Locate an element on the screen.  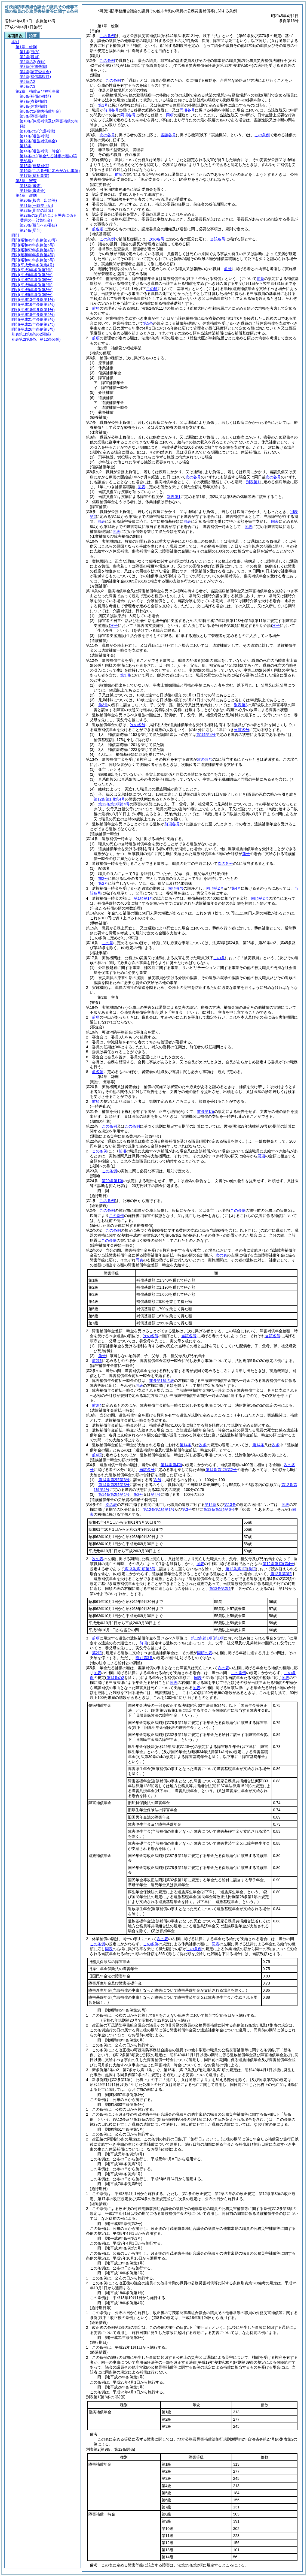
この条例 is located at coordinates (107, 36).